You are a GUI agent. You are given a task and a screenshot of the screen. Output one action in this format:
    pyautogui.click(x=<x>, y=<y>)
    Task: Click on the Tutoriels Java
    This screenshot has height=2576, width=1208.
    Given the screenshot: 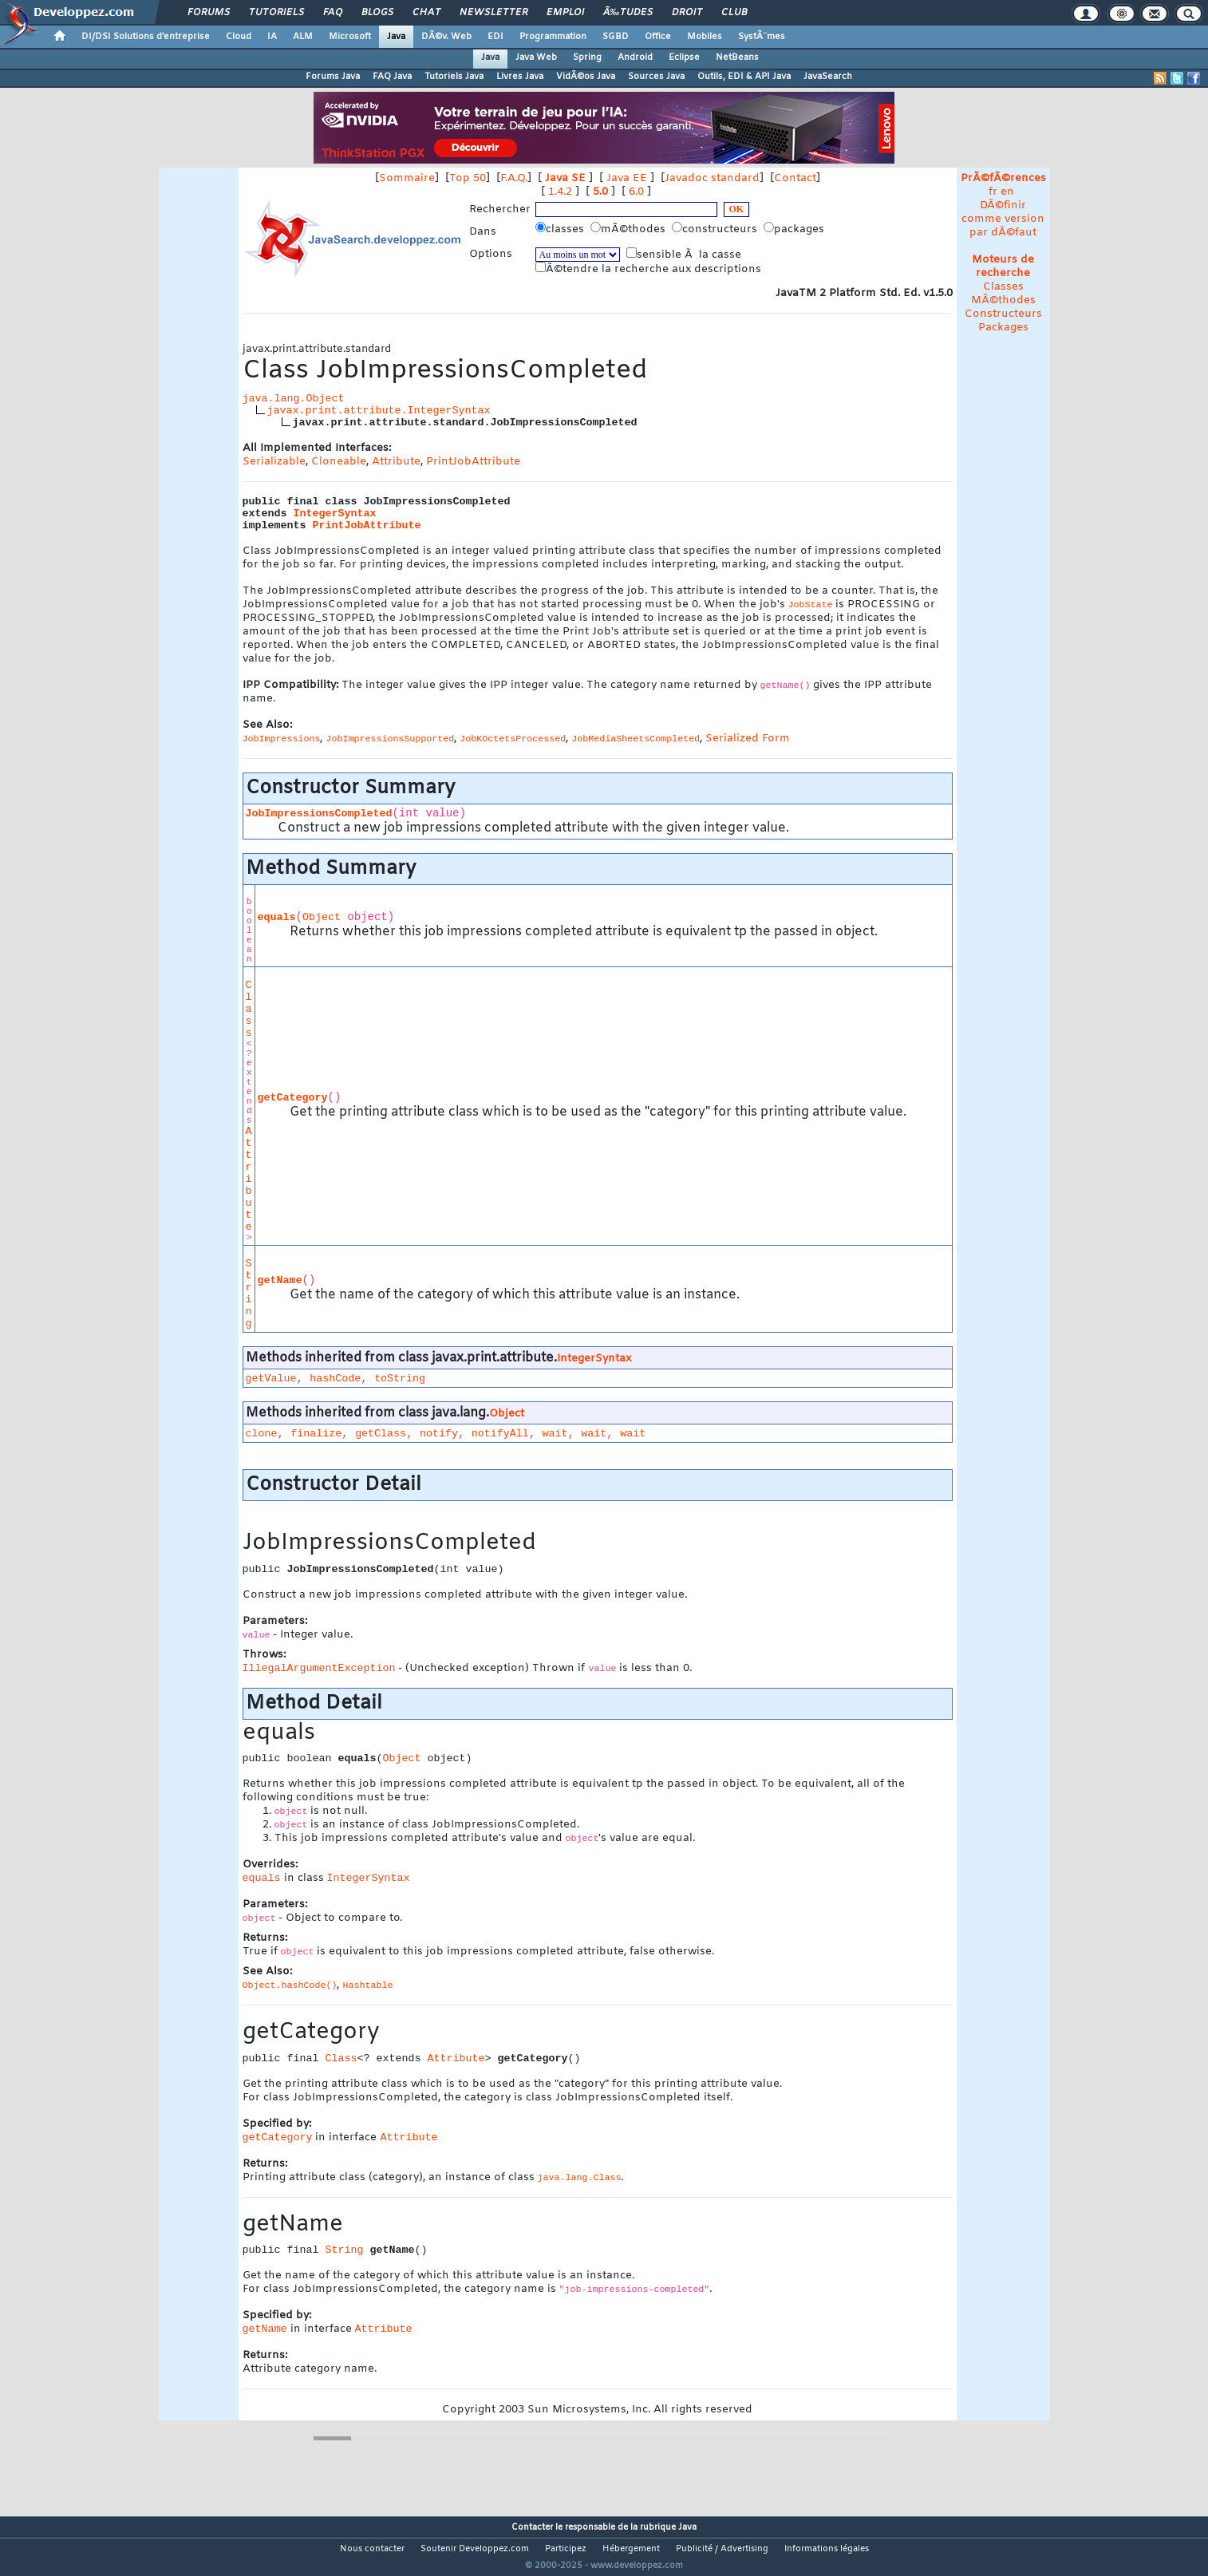 What is the action you would take?
    pyautogui.click(x=454, y=76)
    